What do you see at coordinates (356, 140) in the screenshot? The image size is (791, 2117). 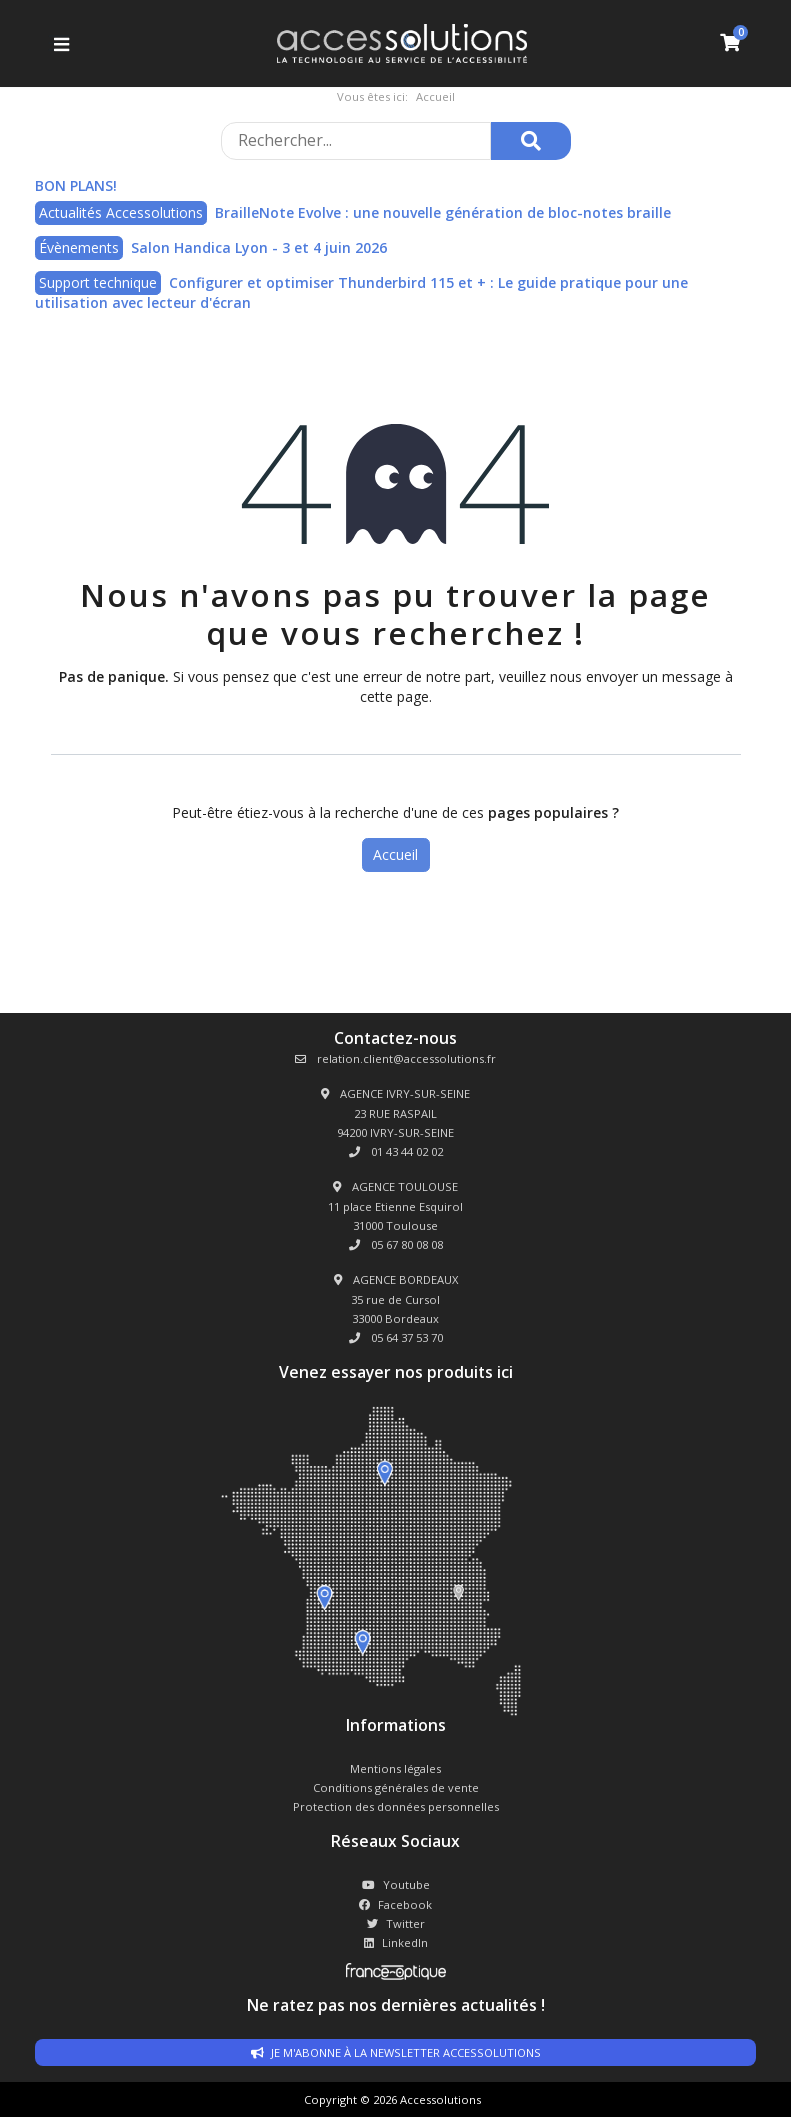 I see `[Rechercher sur le site]` at bounding box center [356, 140].